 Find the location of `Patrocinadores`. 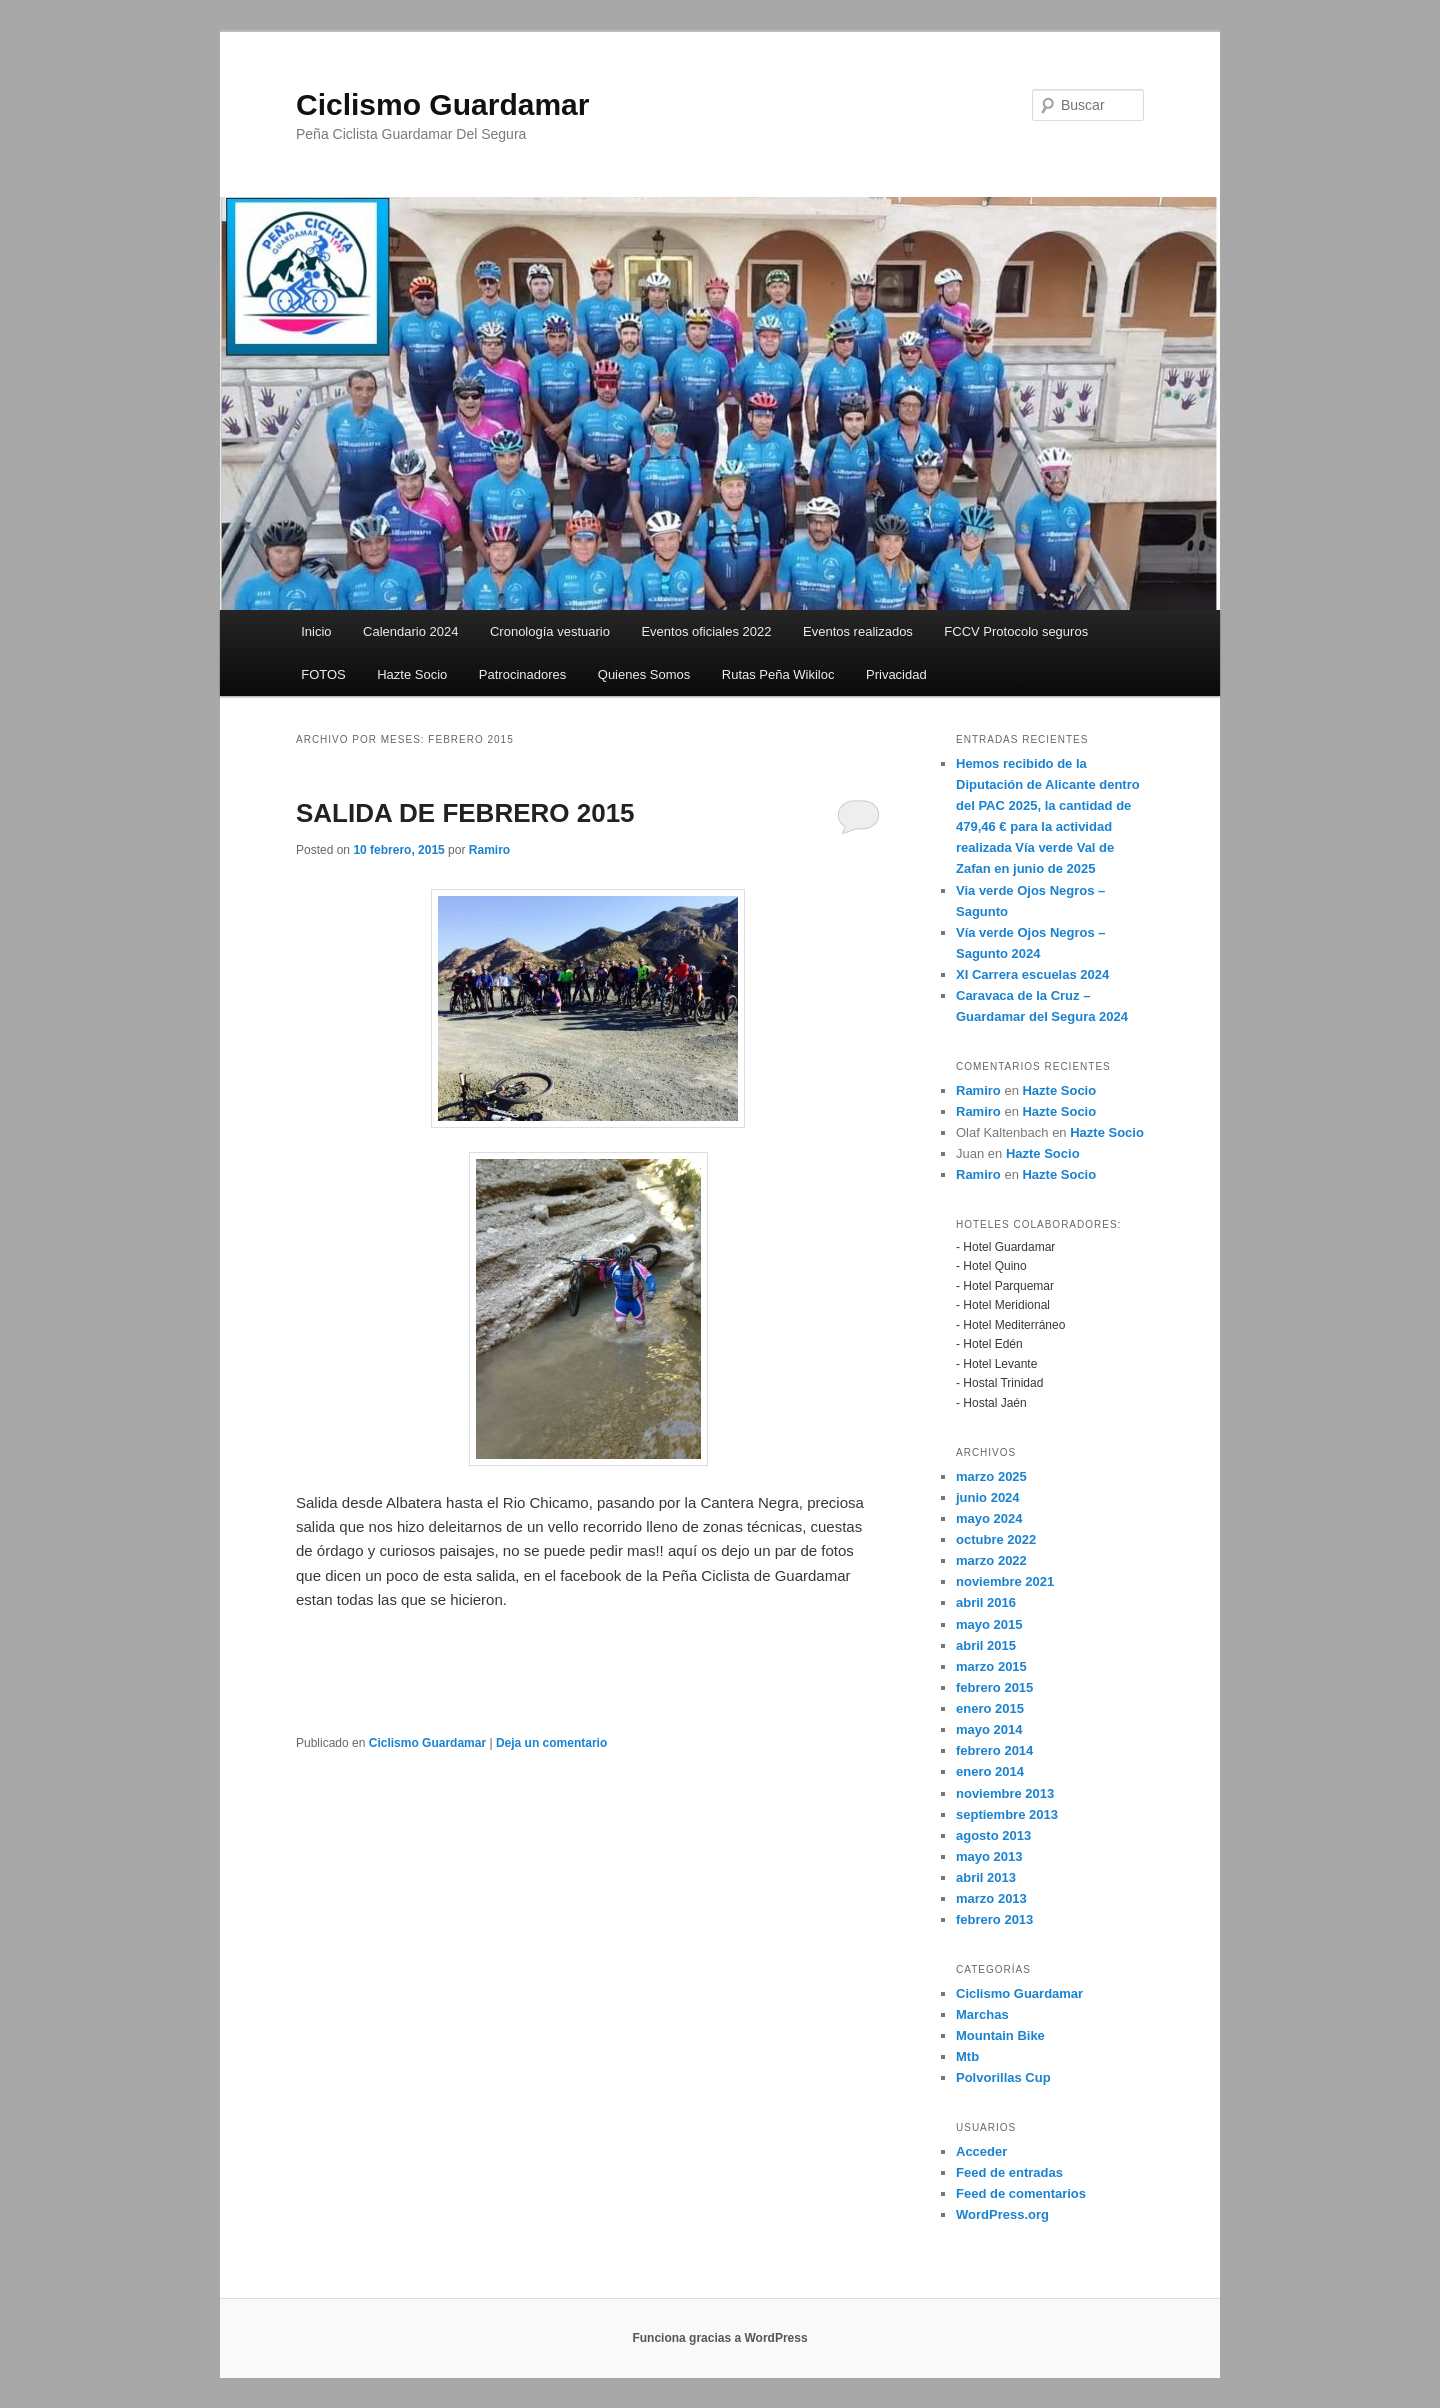

Patrocinadores is located at coordinates (522, 674).